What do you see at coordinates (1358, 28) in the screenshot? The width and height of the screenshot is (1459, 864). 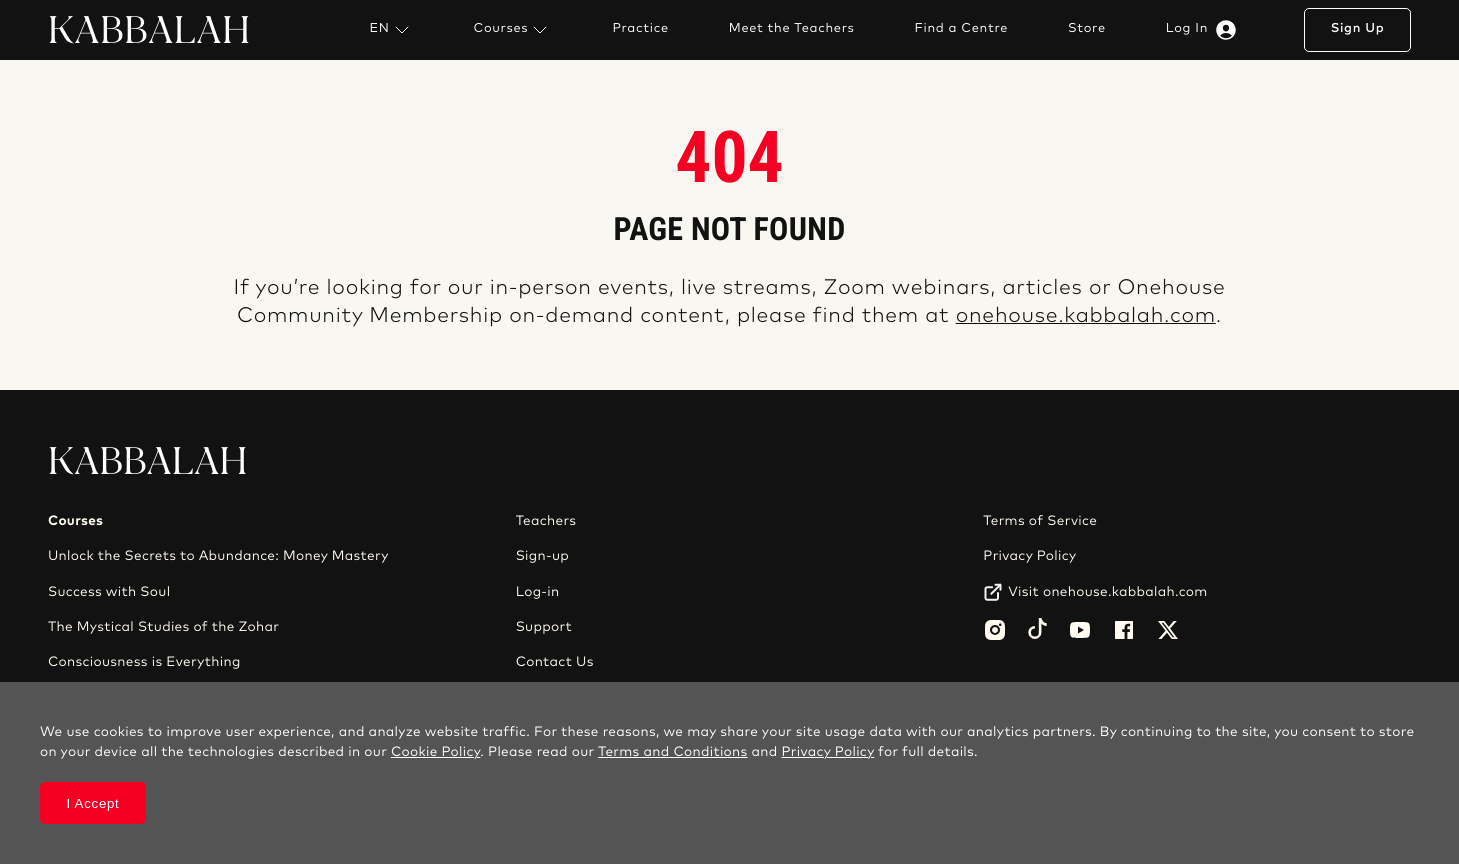 I see `Sign Up` at bounding box center [1358, 28].